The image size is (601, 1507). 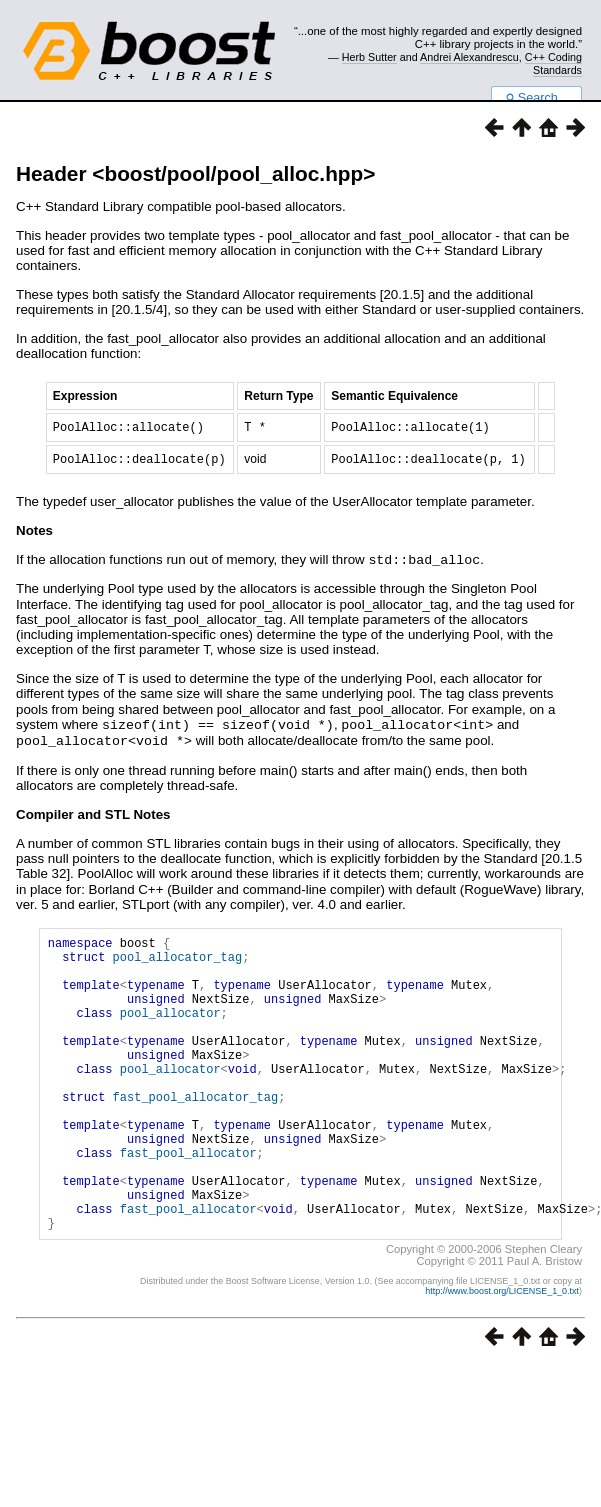 I want to click on fast_pool_allocator, so click(x=188, y=1201).